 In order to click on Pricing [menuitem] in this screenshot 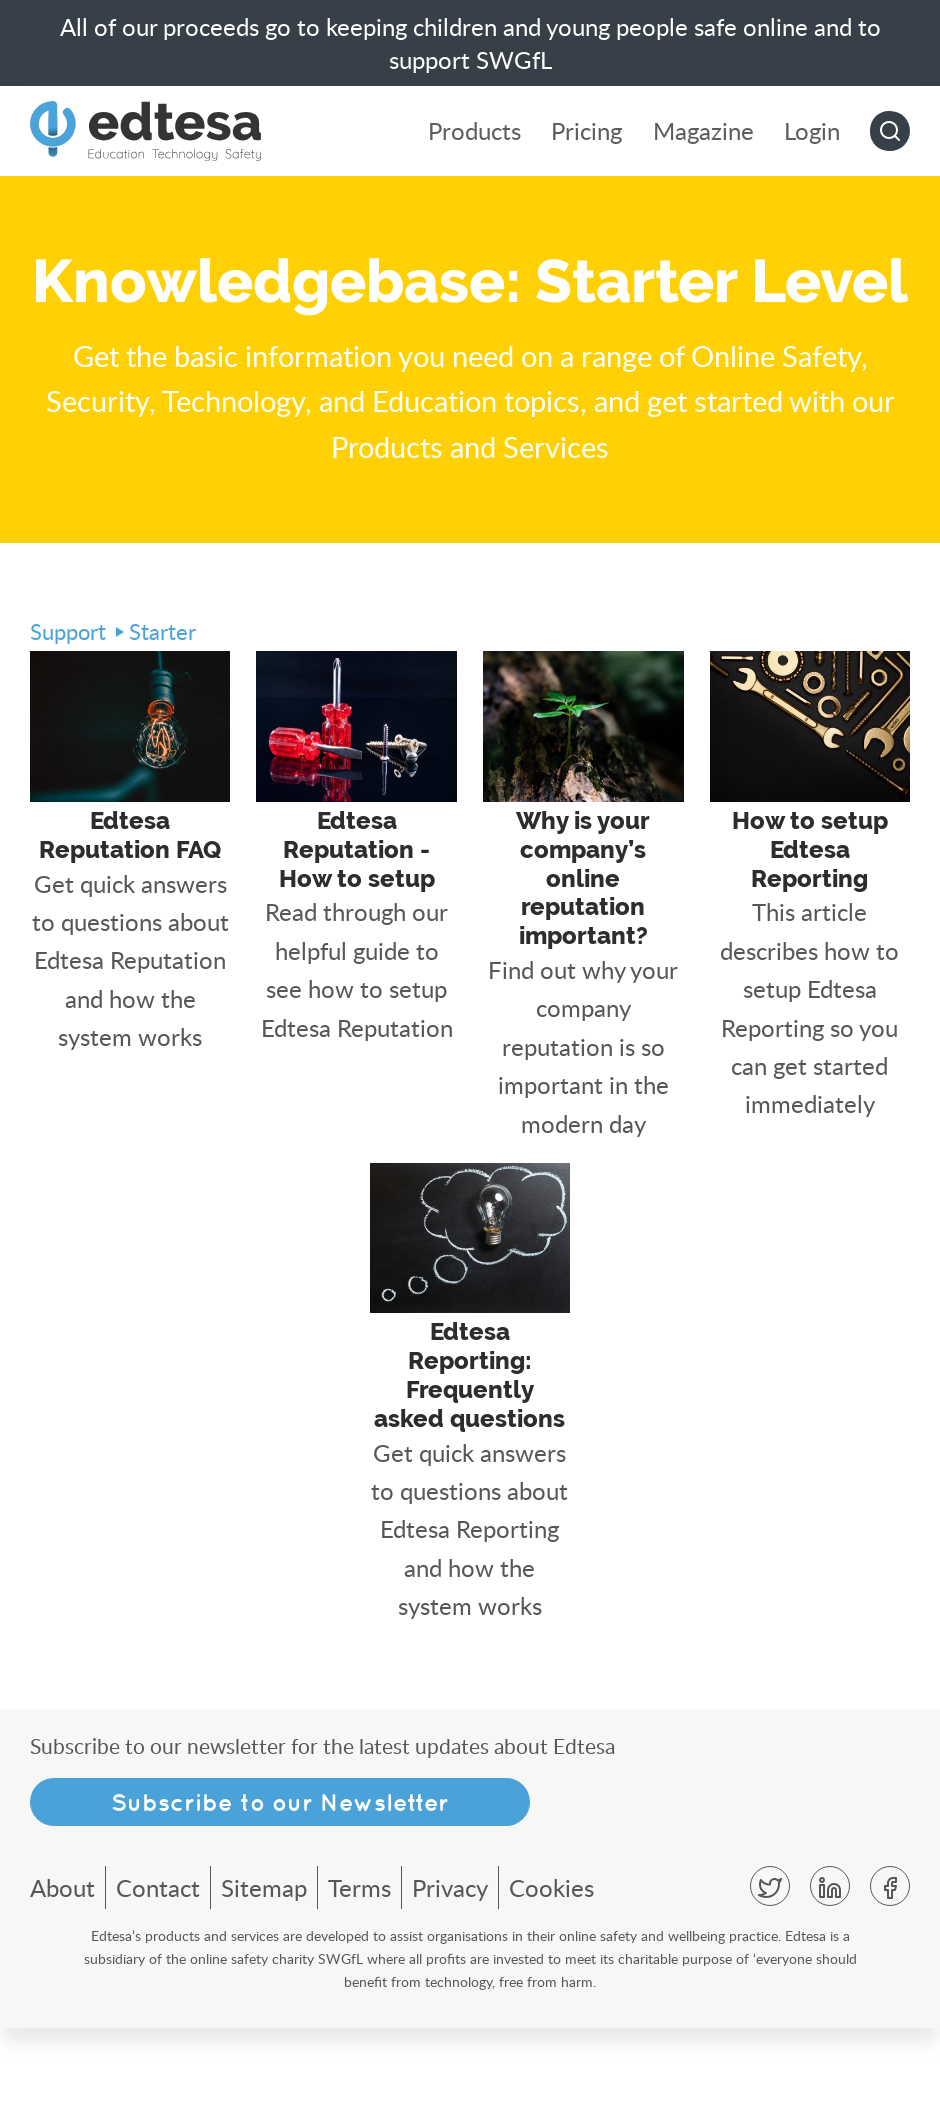, I will do `click(587, 131)`.